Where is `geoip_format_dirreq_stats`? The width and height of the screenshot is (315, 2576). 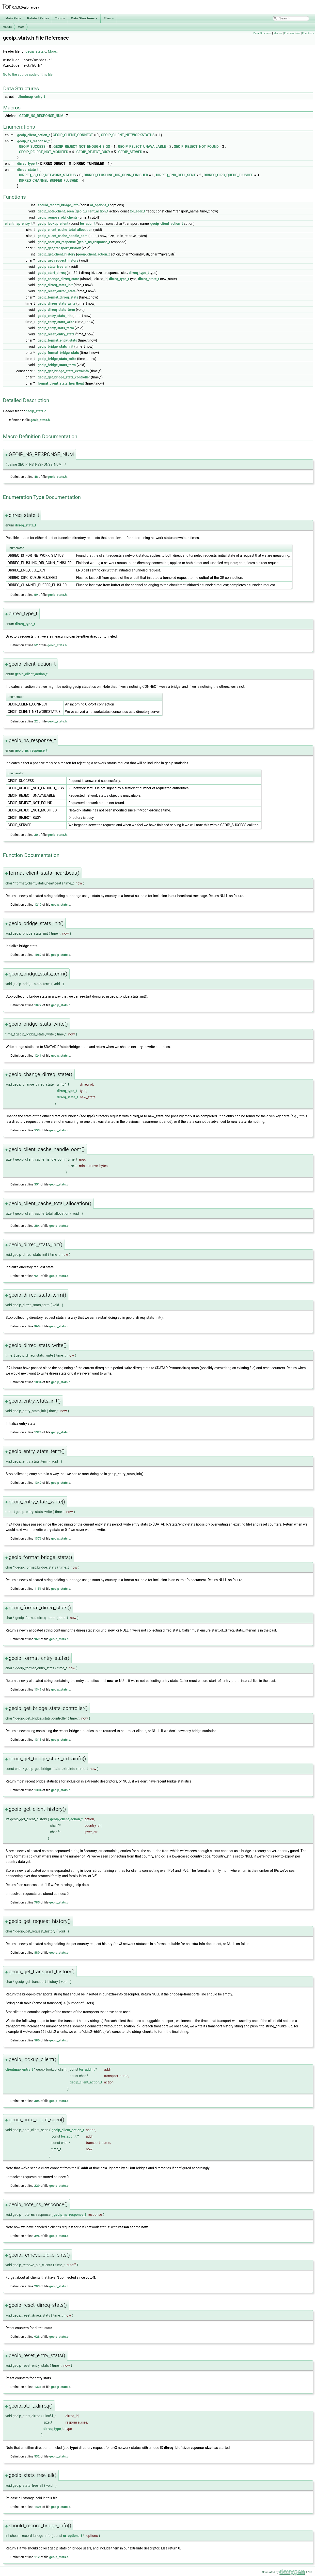 geoip_format_dirreq_stats is located at coordinates (58, 297).